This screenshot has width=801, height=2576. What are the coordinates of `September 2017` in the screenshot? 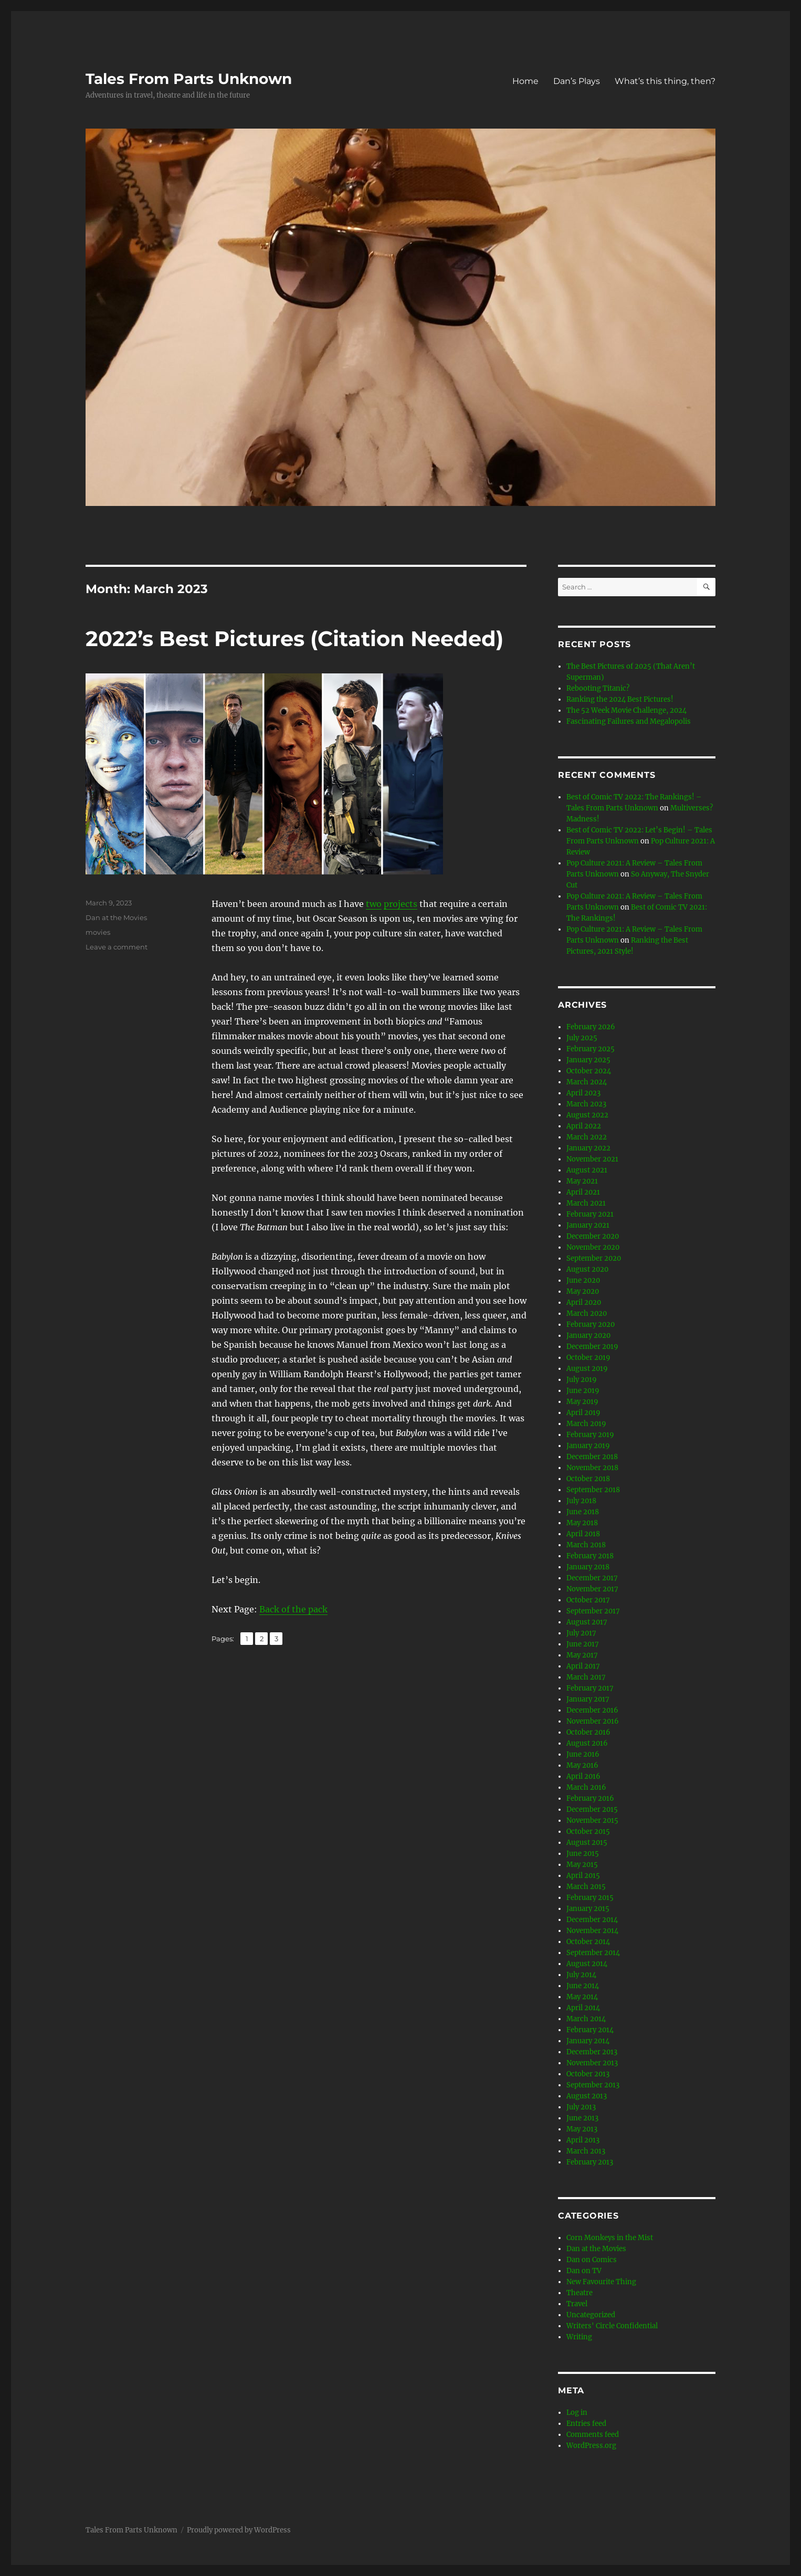 It's located at (593, 1611).